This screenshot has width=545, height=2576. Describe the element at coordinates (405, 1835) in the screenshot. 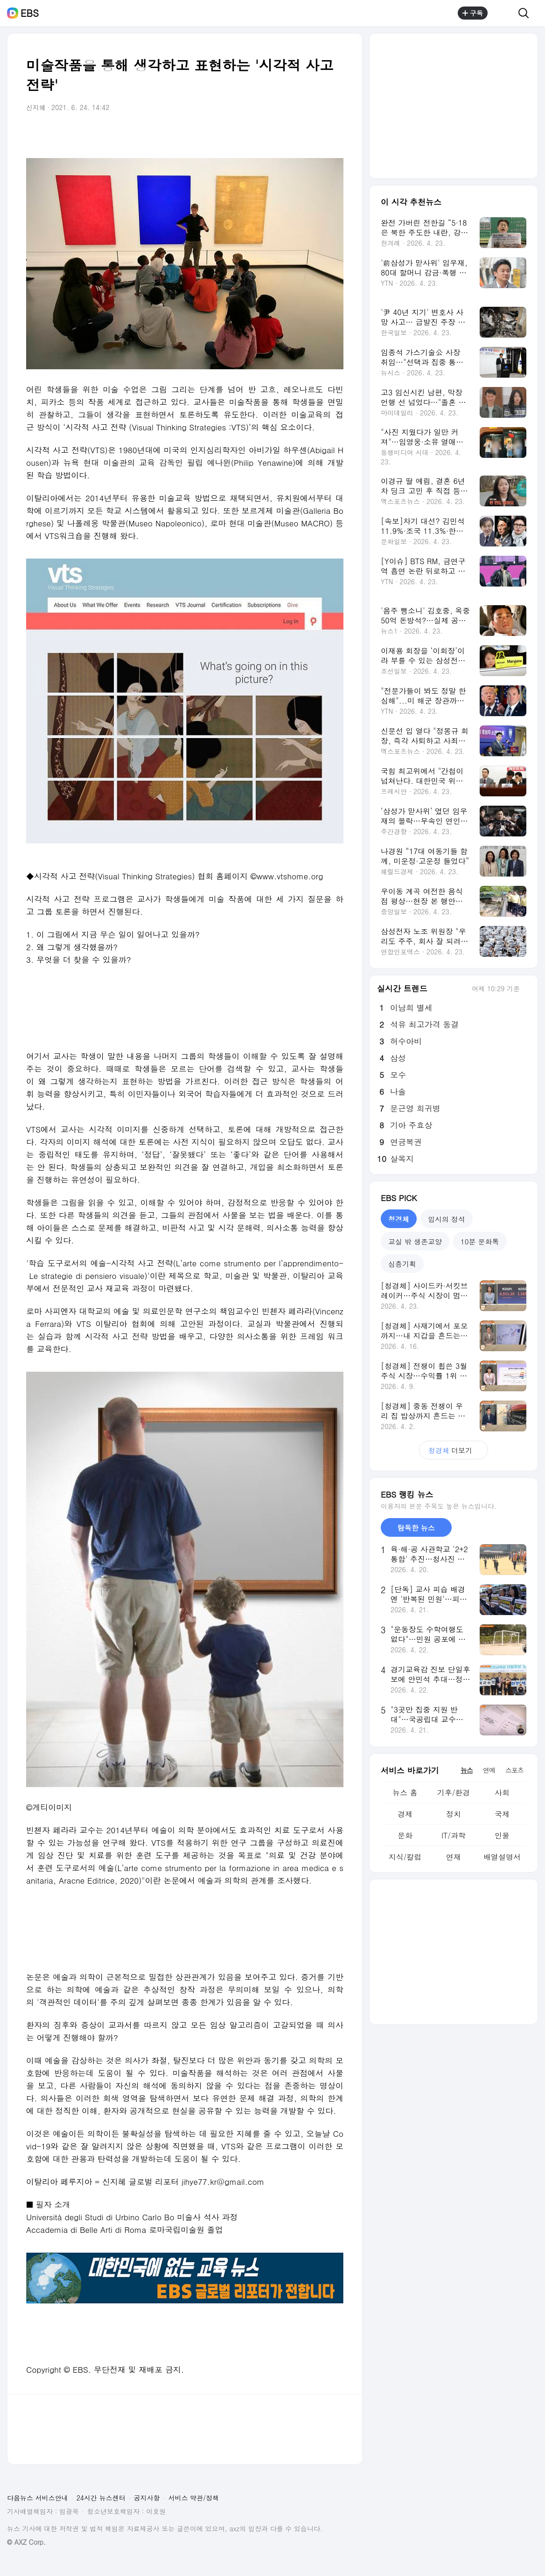

I see `문화` at that location.